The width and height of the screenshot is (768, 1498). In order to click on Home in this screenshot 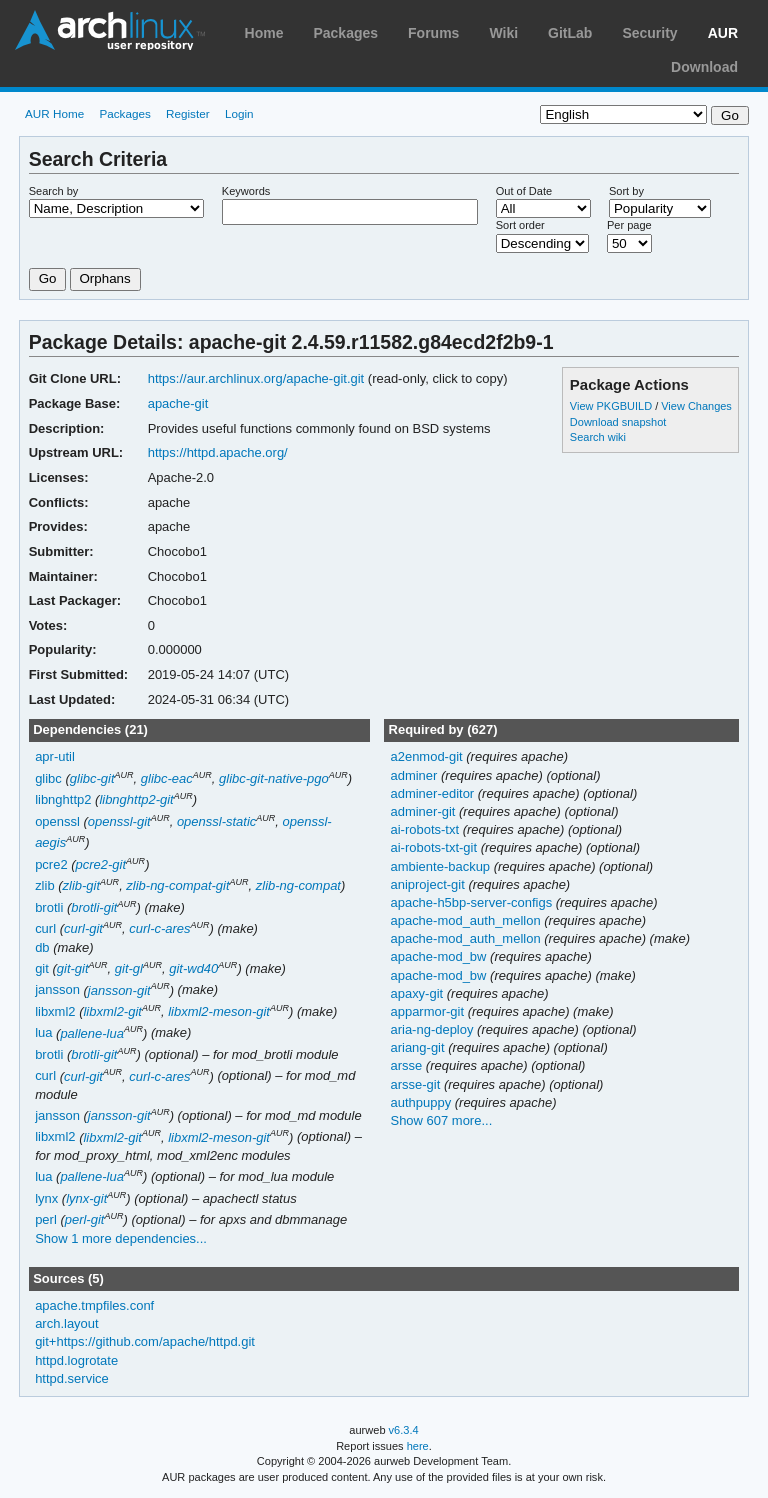, I will do `click(264, 33)`.